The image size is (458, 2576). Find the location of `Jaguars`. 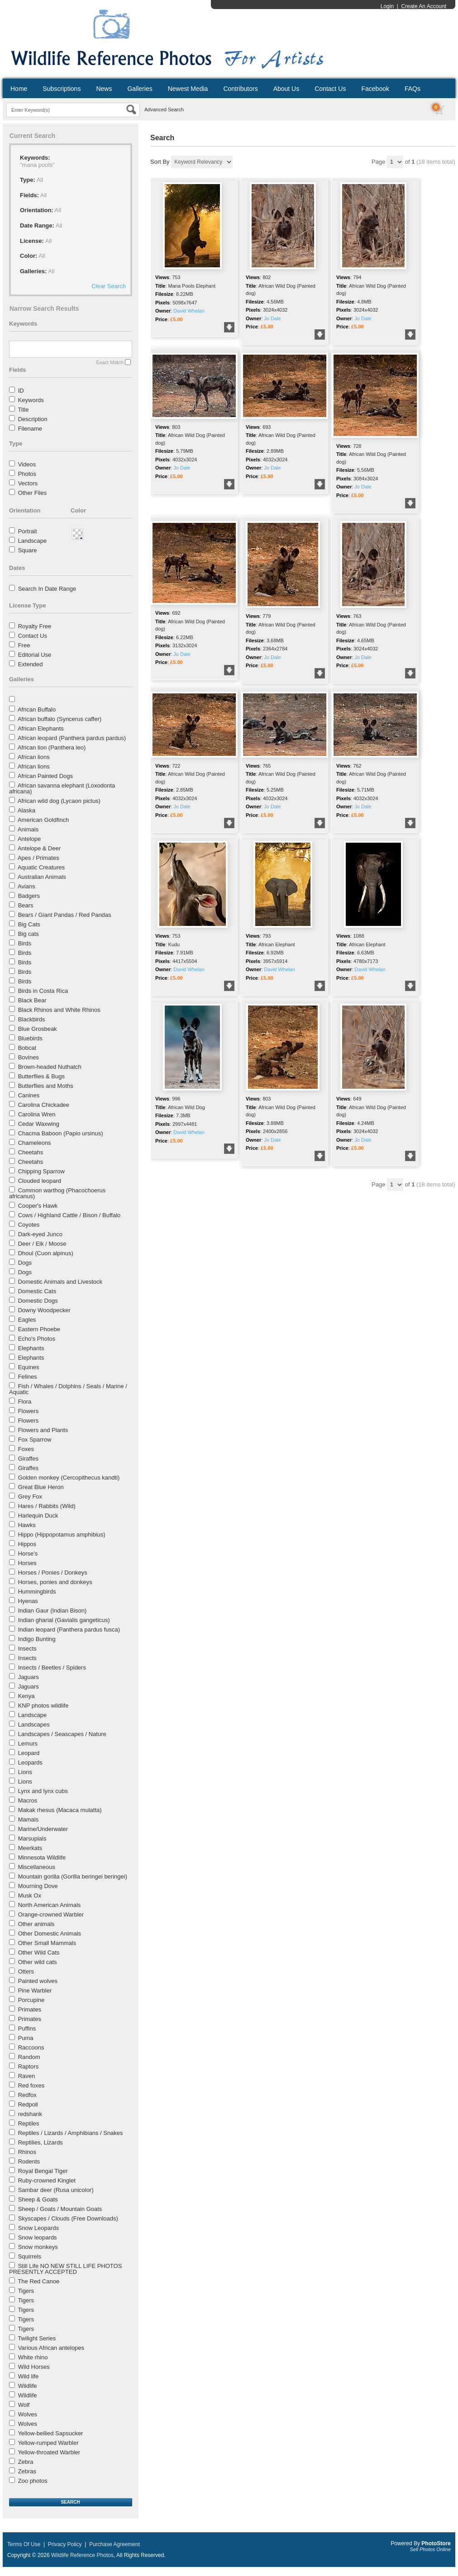

Jaguars is located at coordinates (28, 1677).